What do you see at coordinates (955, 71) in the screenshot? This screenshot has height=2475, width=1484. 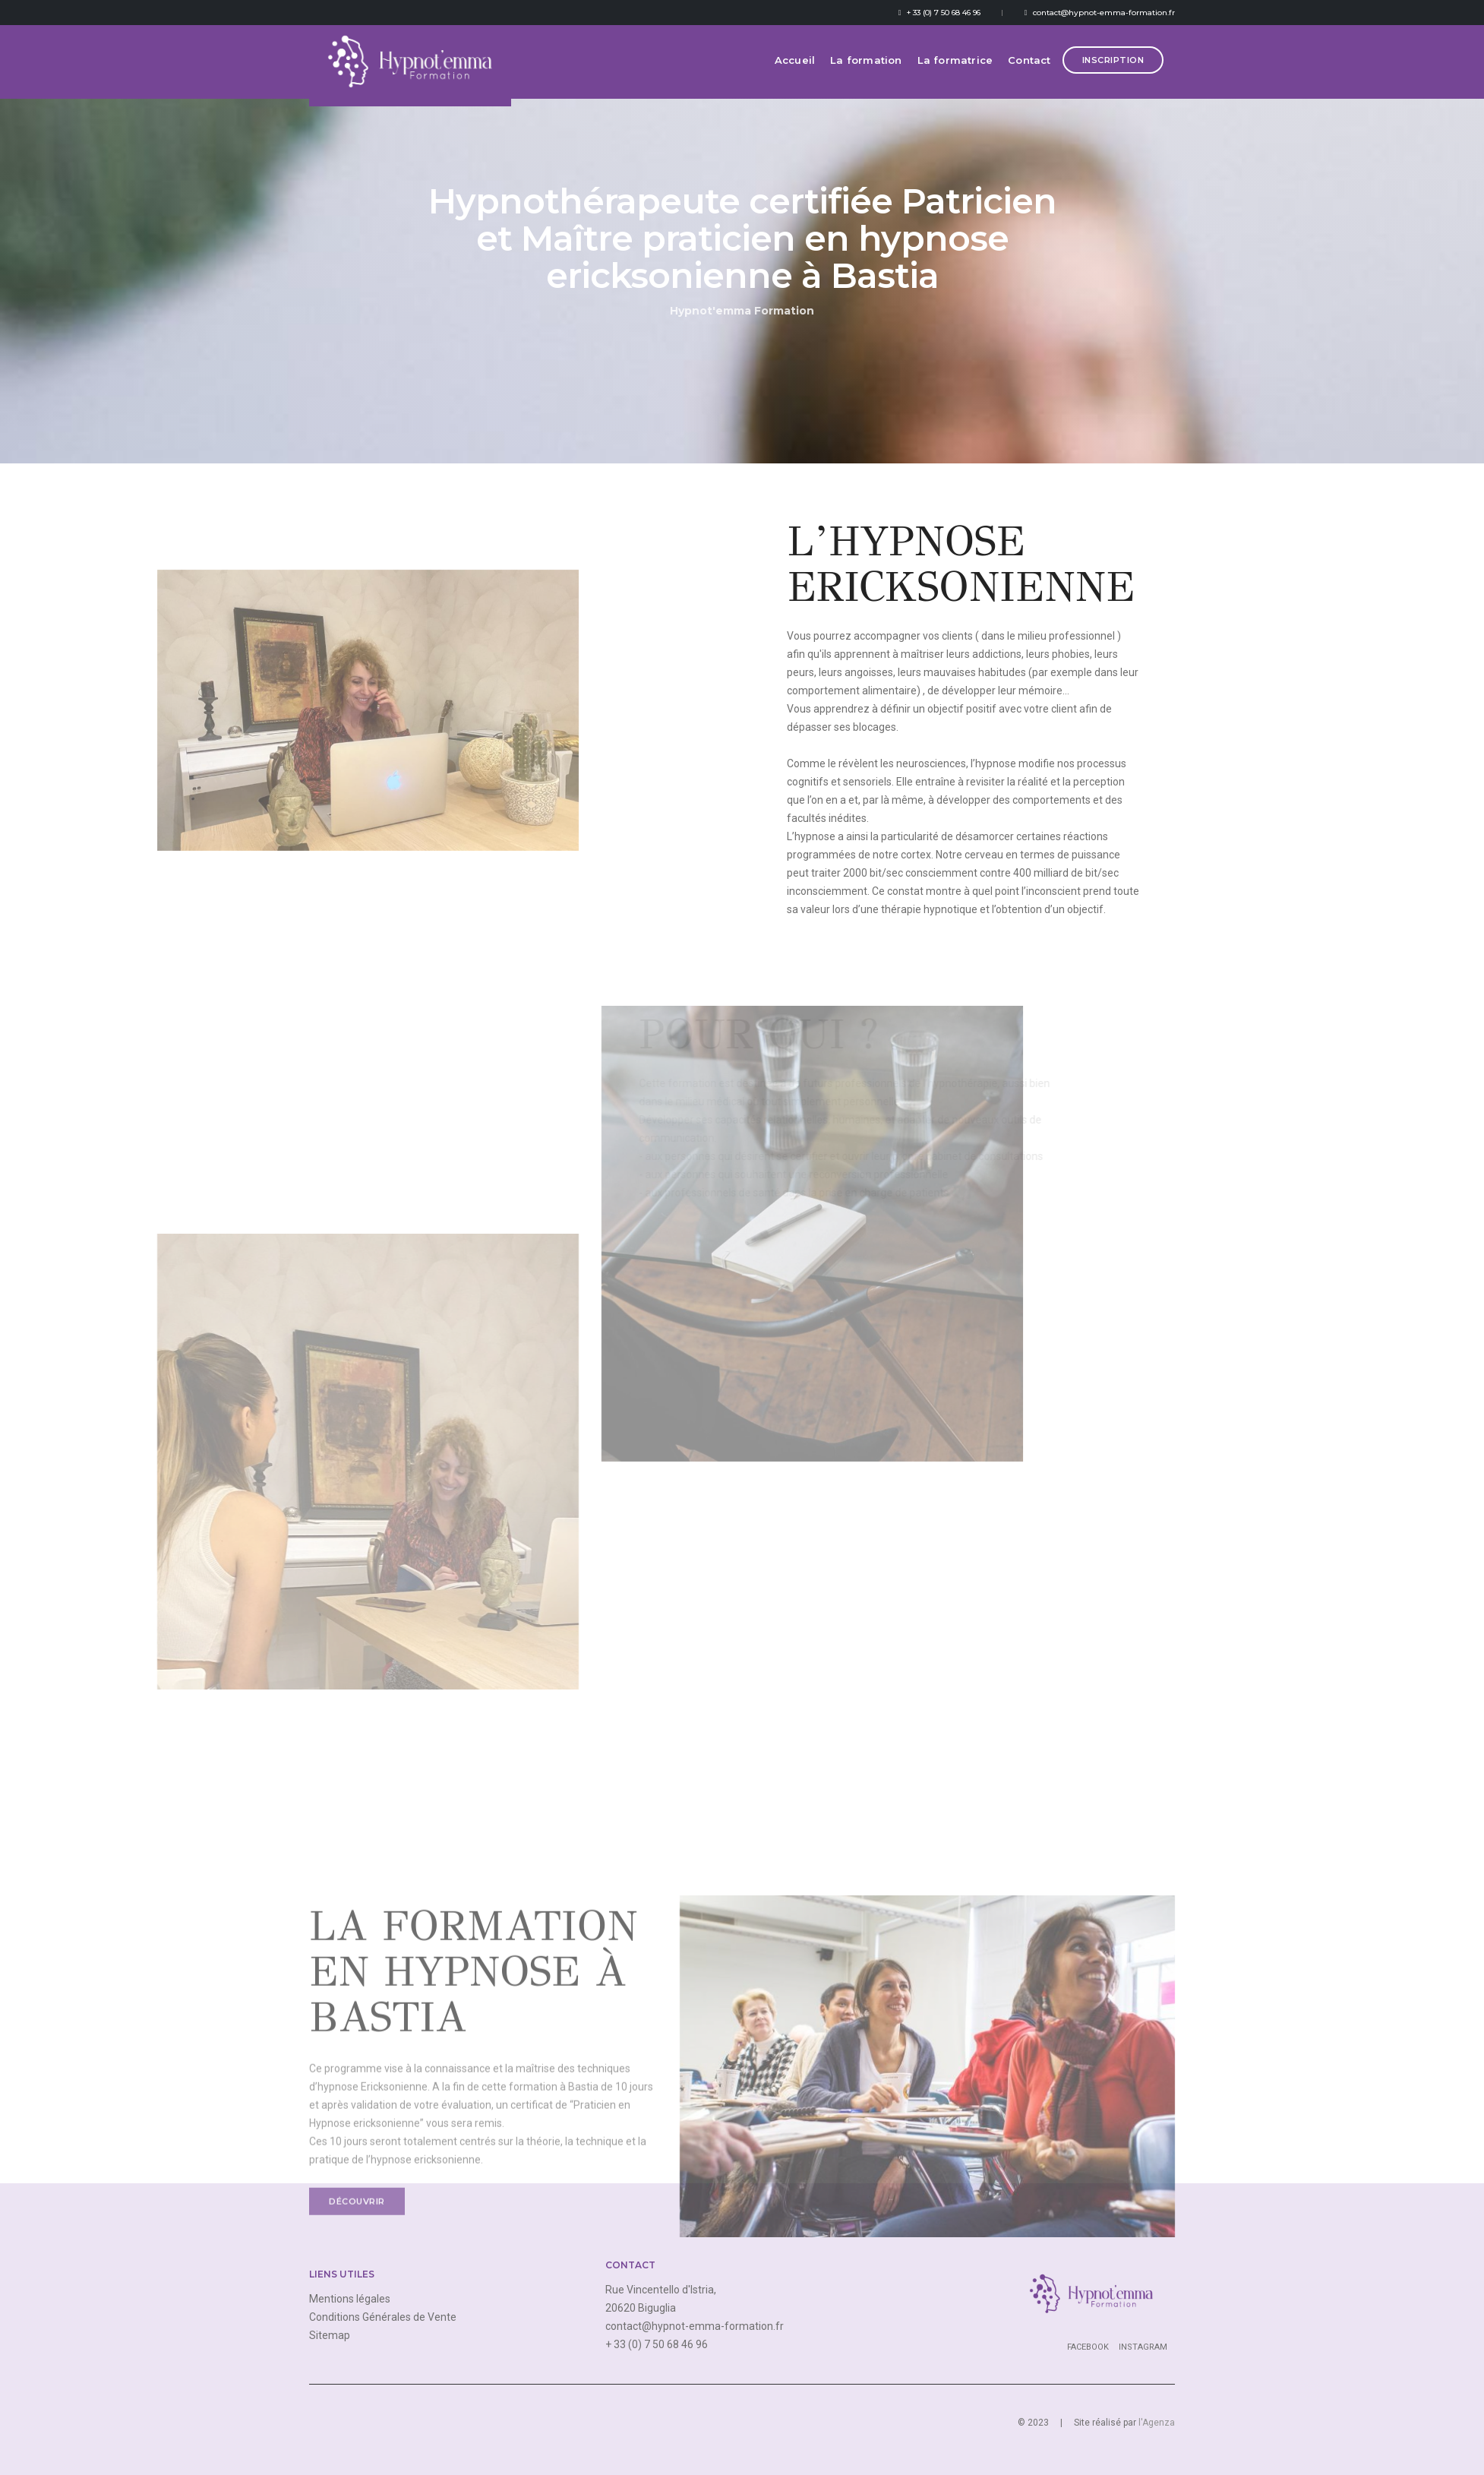 I see `La formatrice` at bounding box center [955, 71].